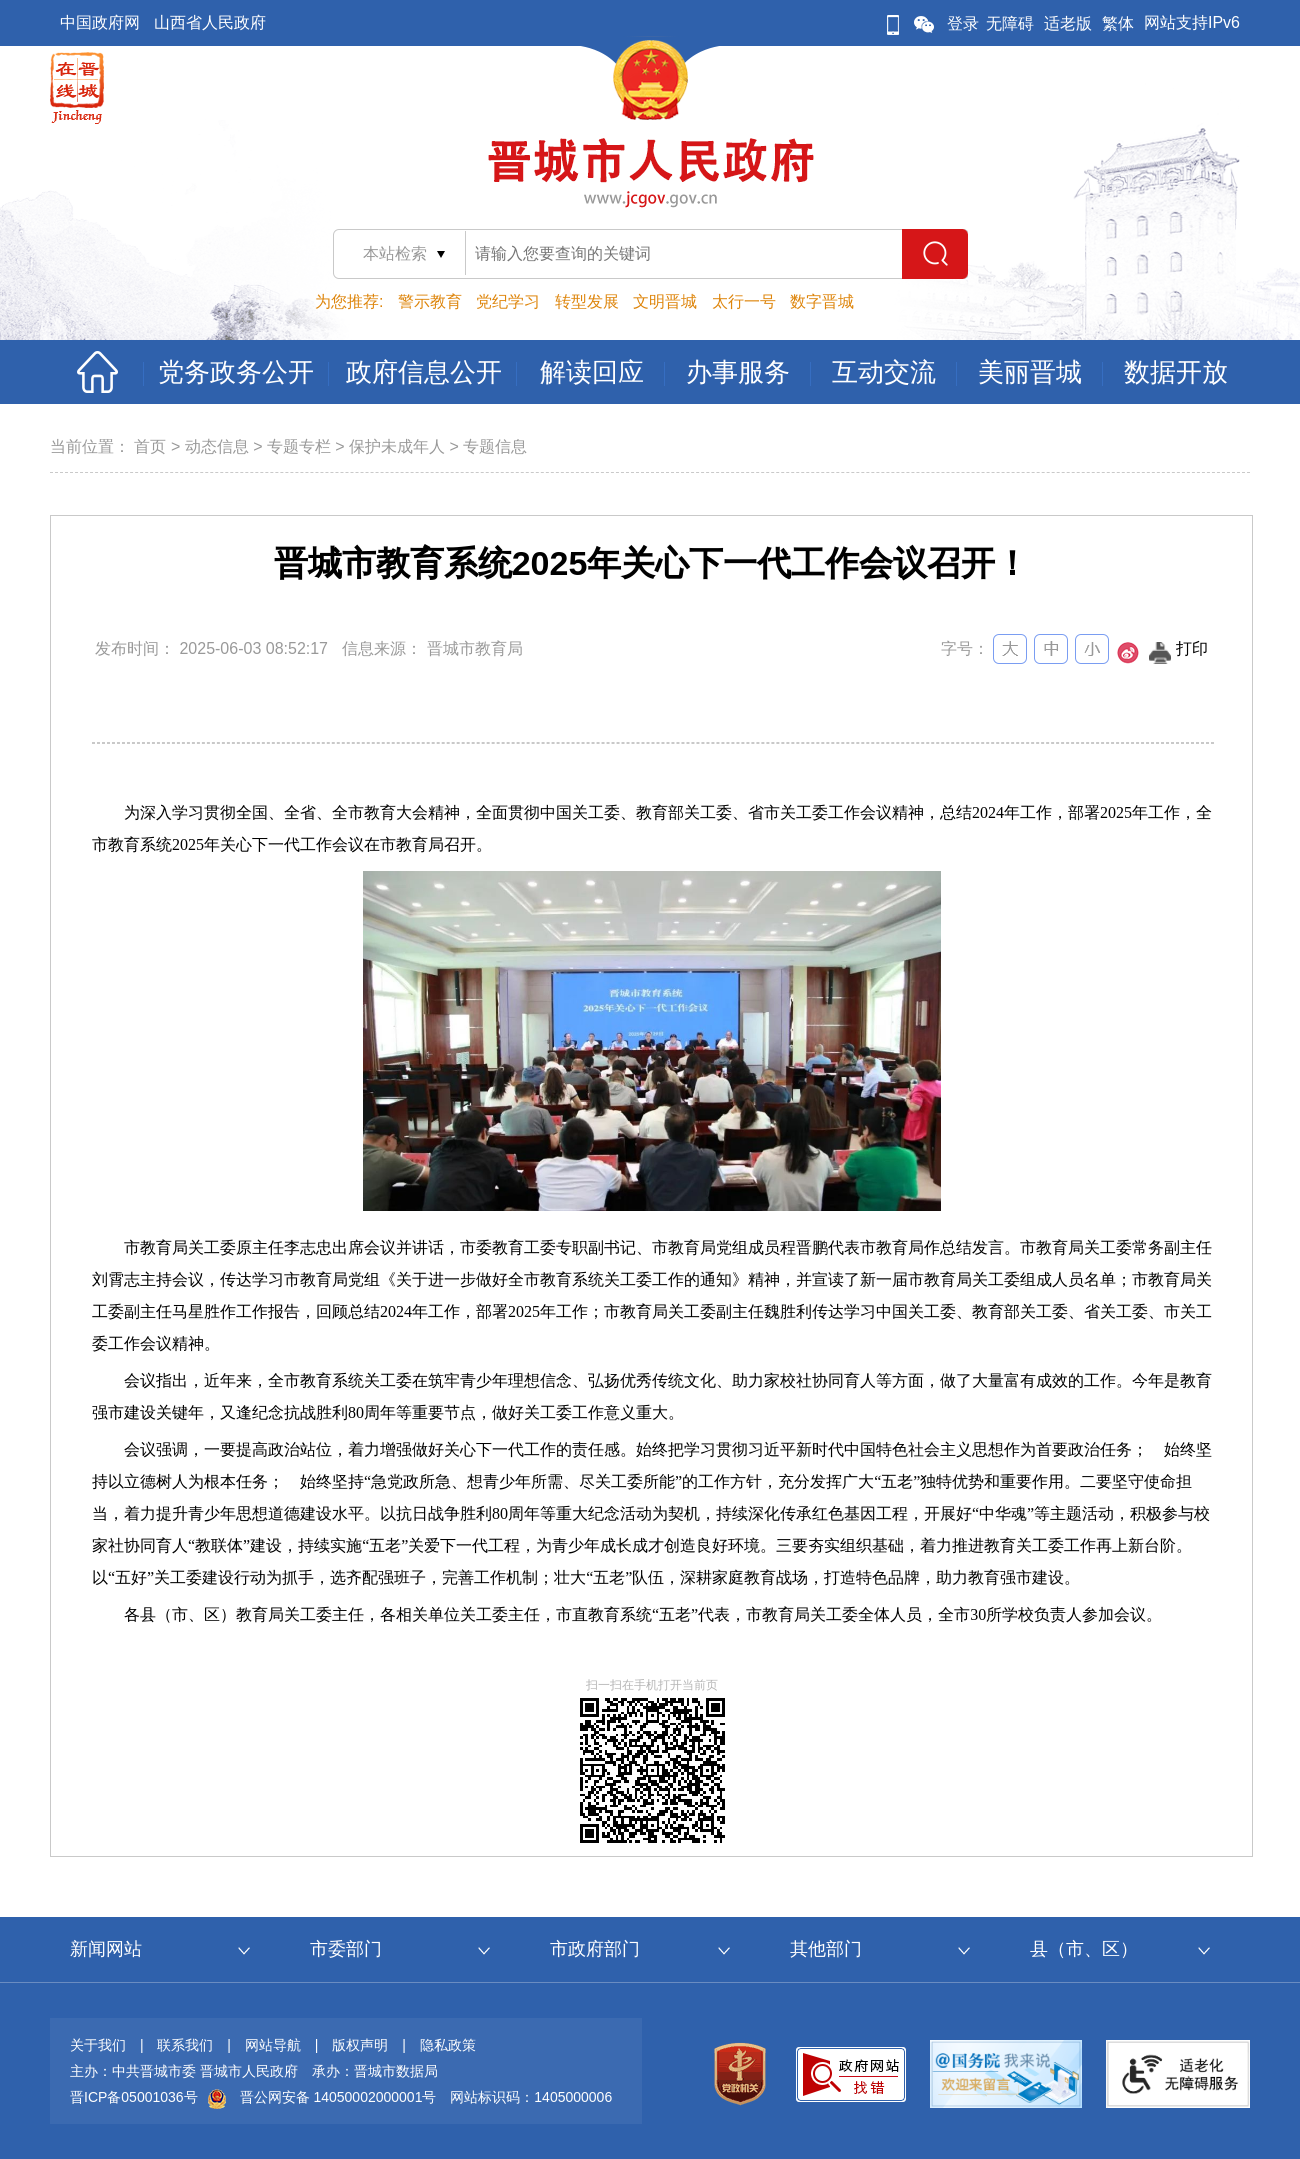 This screenshot has height=2159, width=1300. What do you see at coordinates (508, 301) in the screenshot?
I see `党纪学习` at bounding box center [508, 301].